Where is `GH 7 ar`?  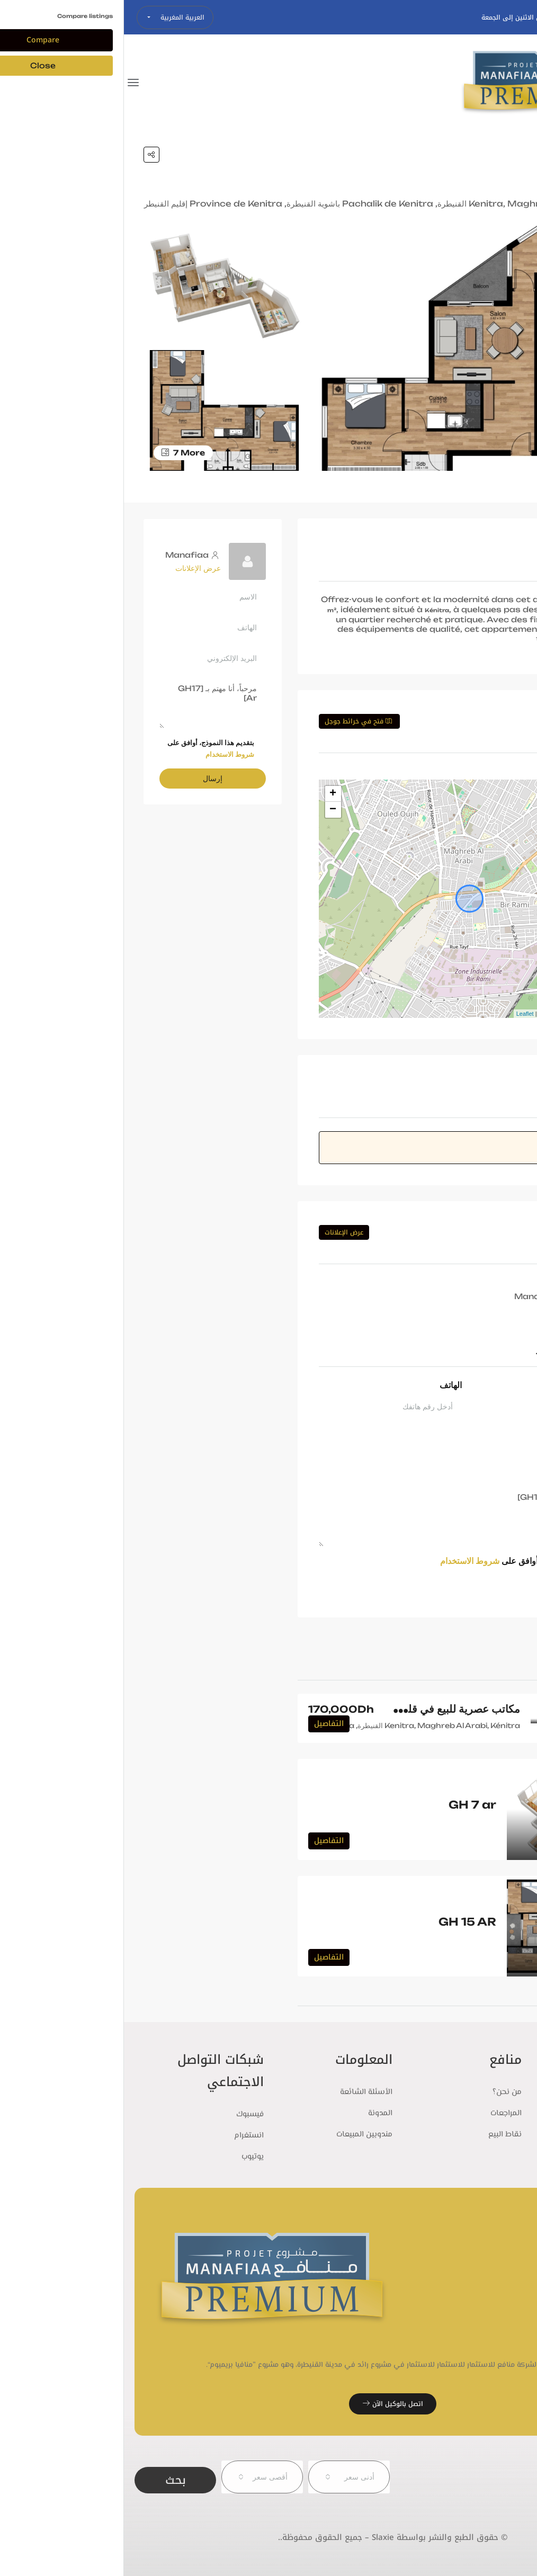 GH 7 ar is located at coordinates (348, 1804).